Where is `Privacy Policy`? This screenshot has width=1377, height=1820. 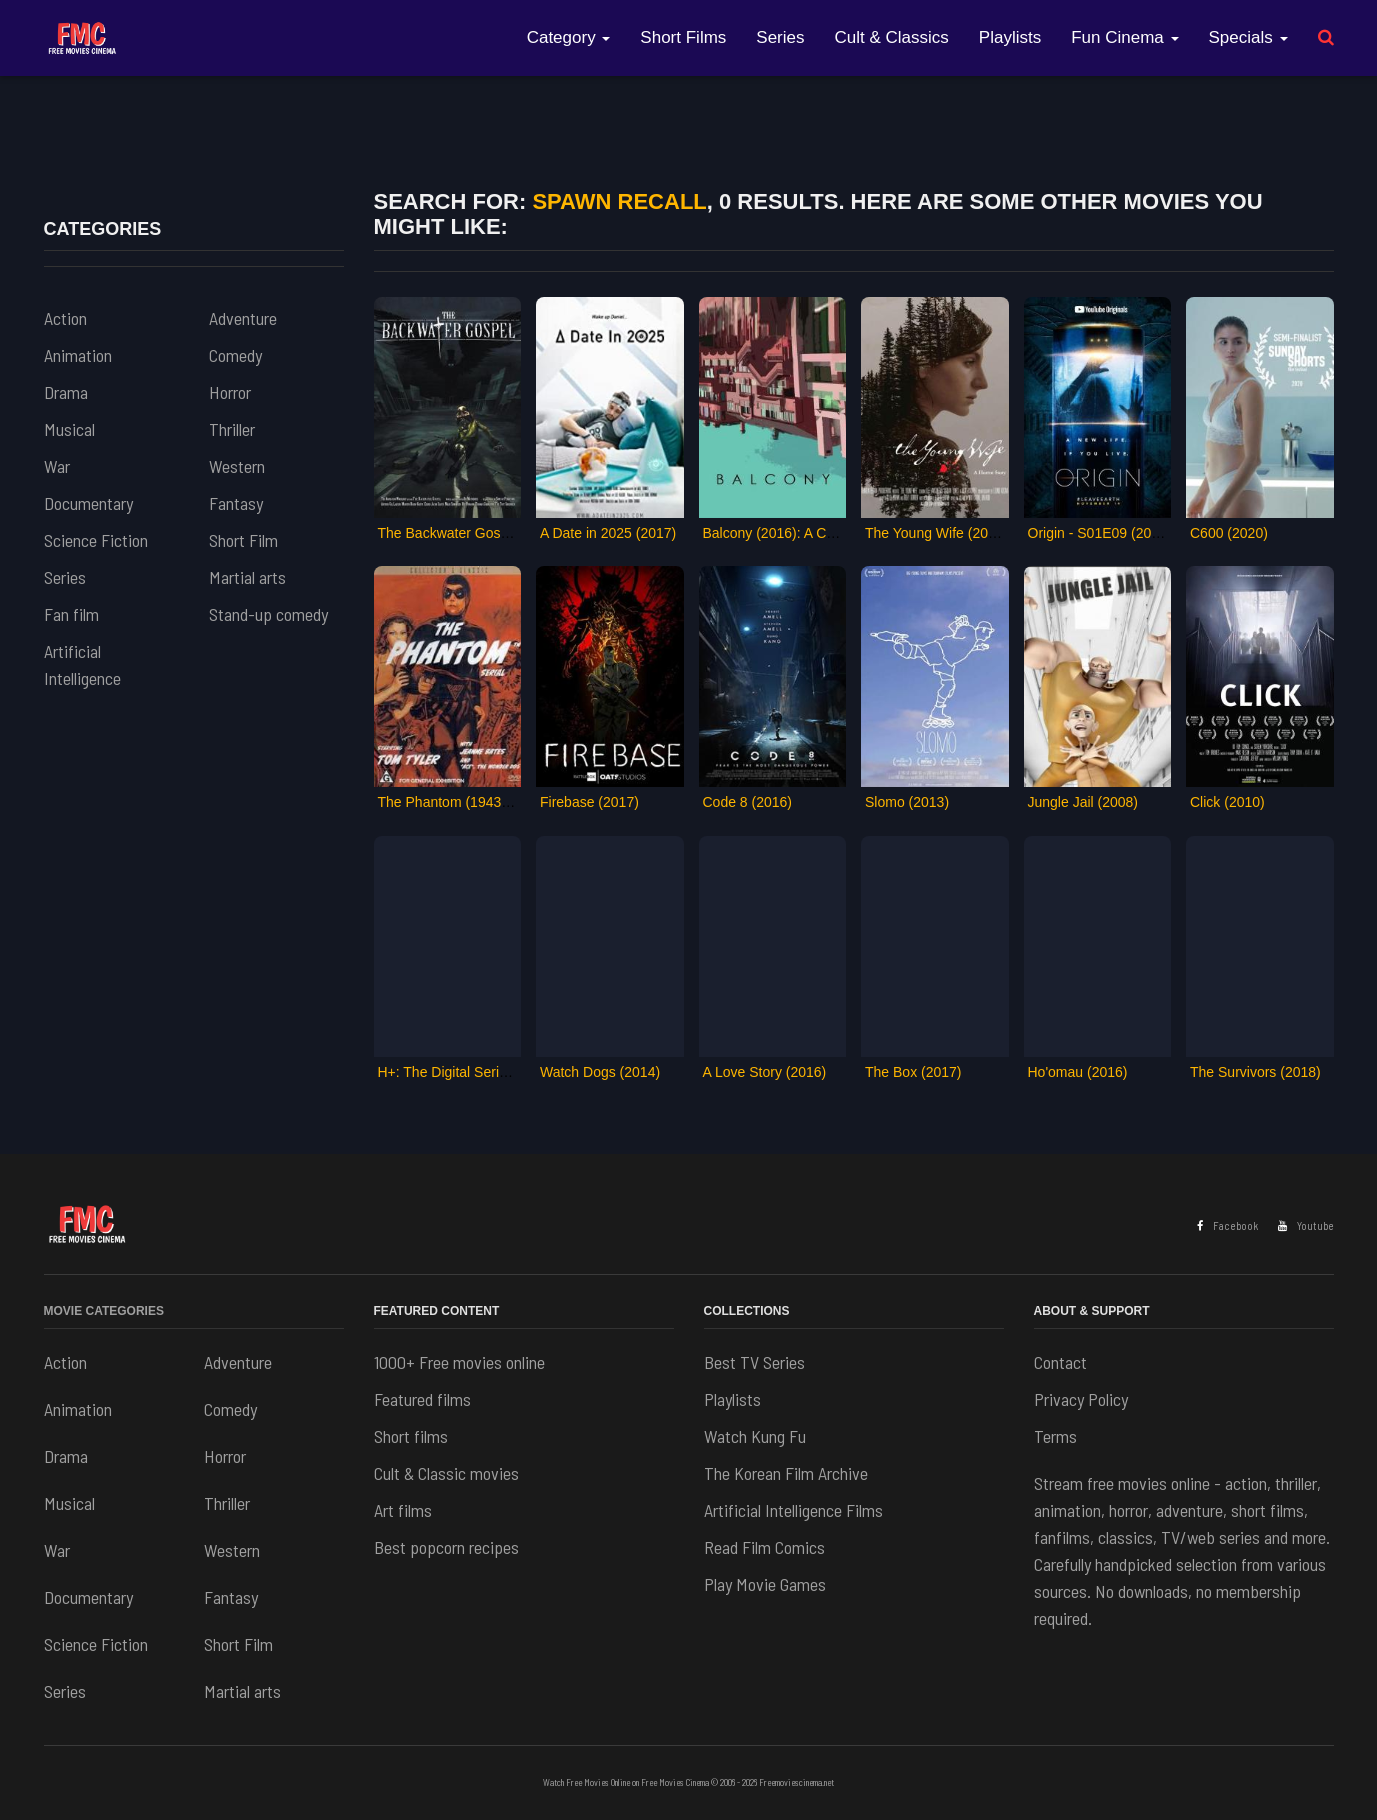
Privacy Policy is located at coordinates (1081, 1399).